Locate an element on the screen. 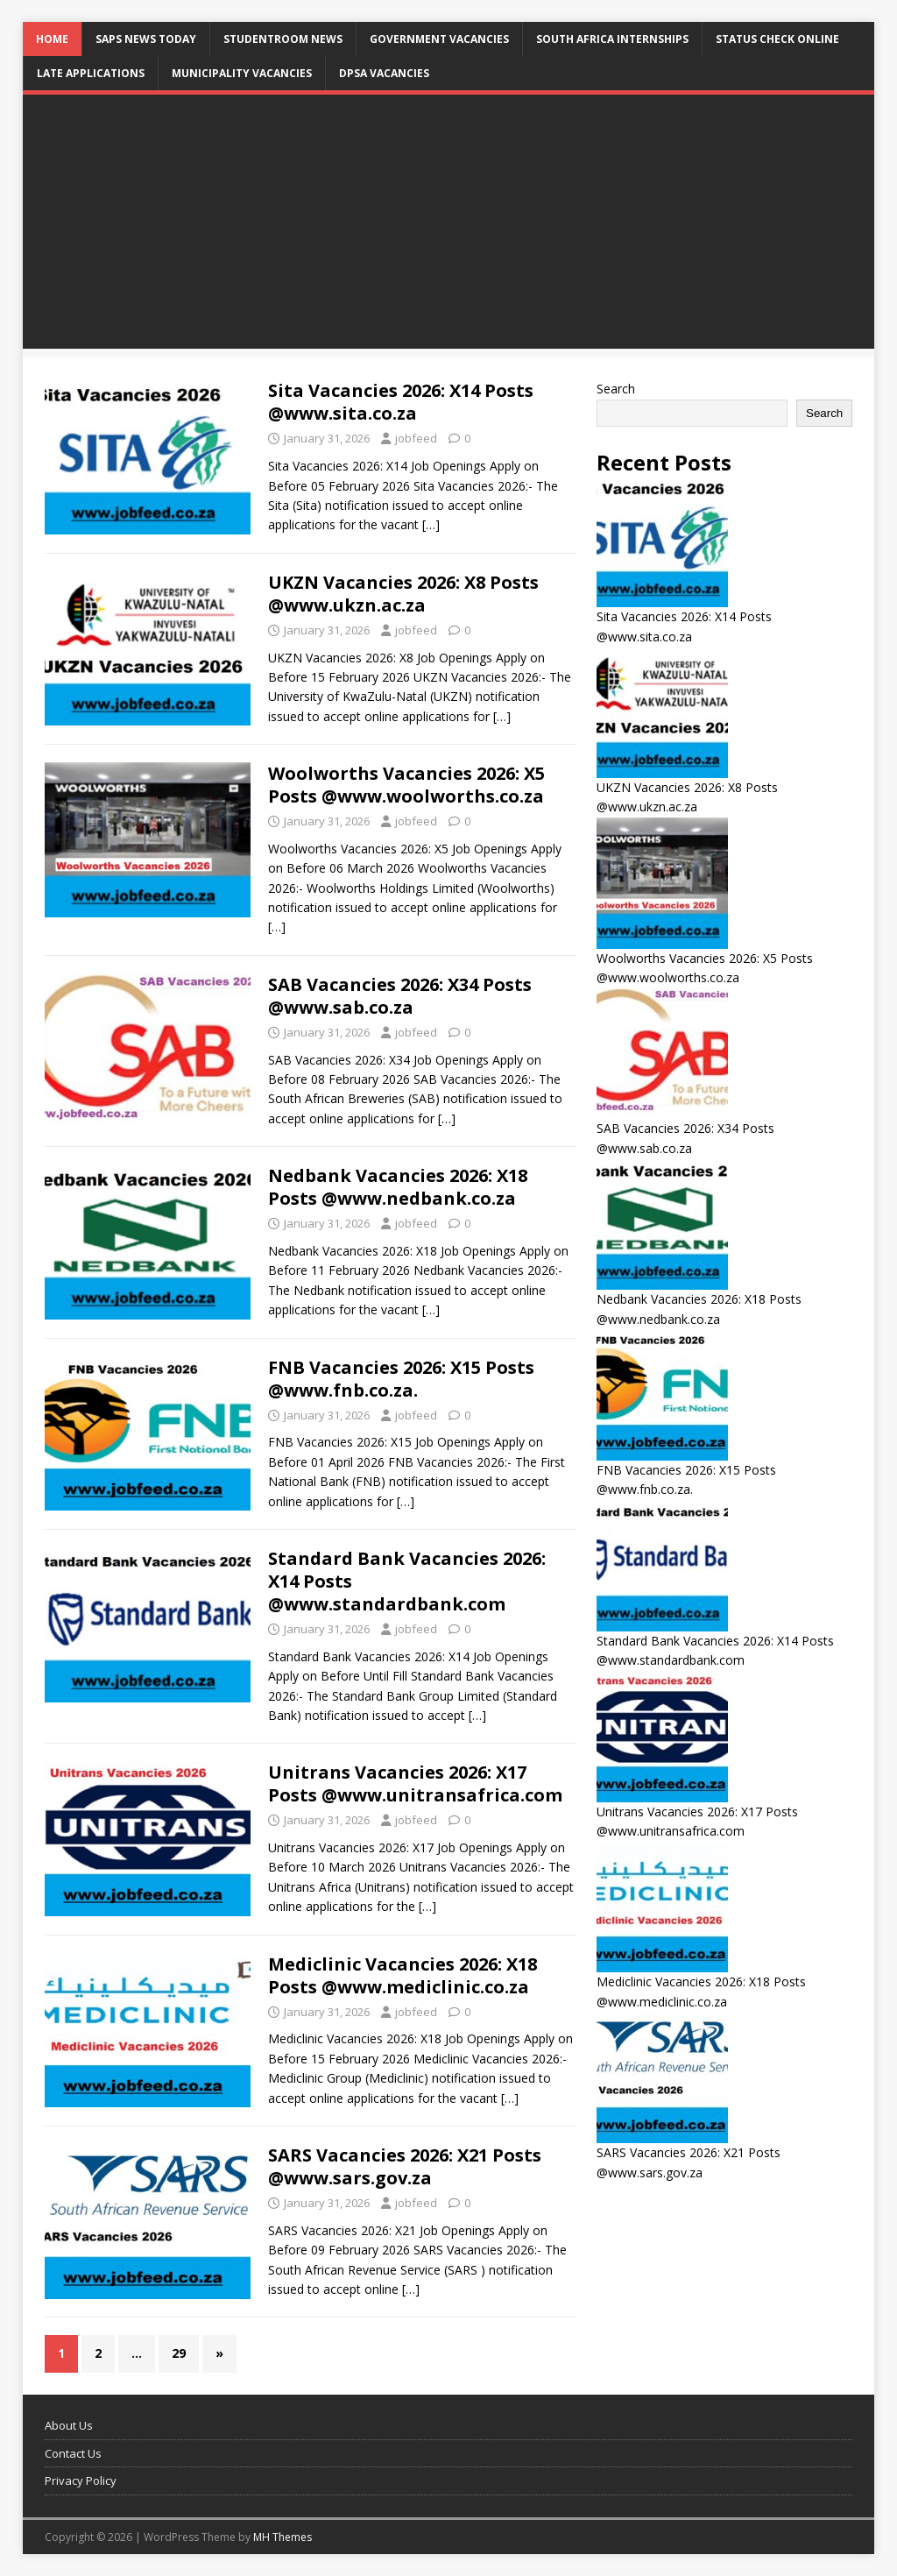  SARS Vacancies 2026: X21 Posts @www.sars.gov.za is located at coordinates (404, 2166).